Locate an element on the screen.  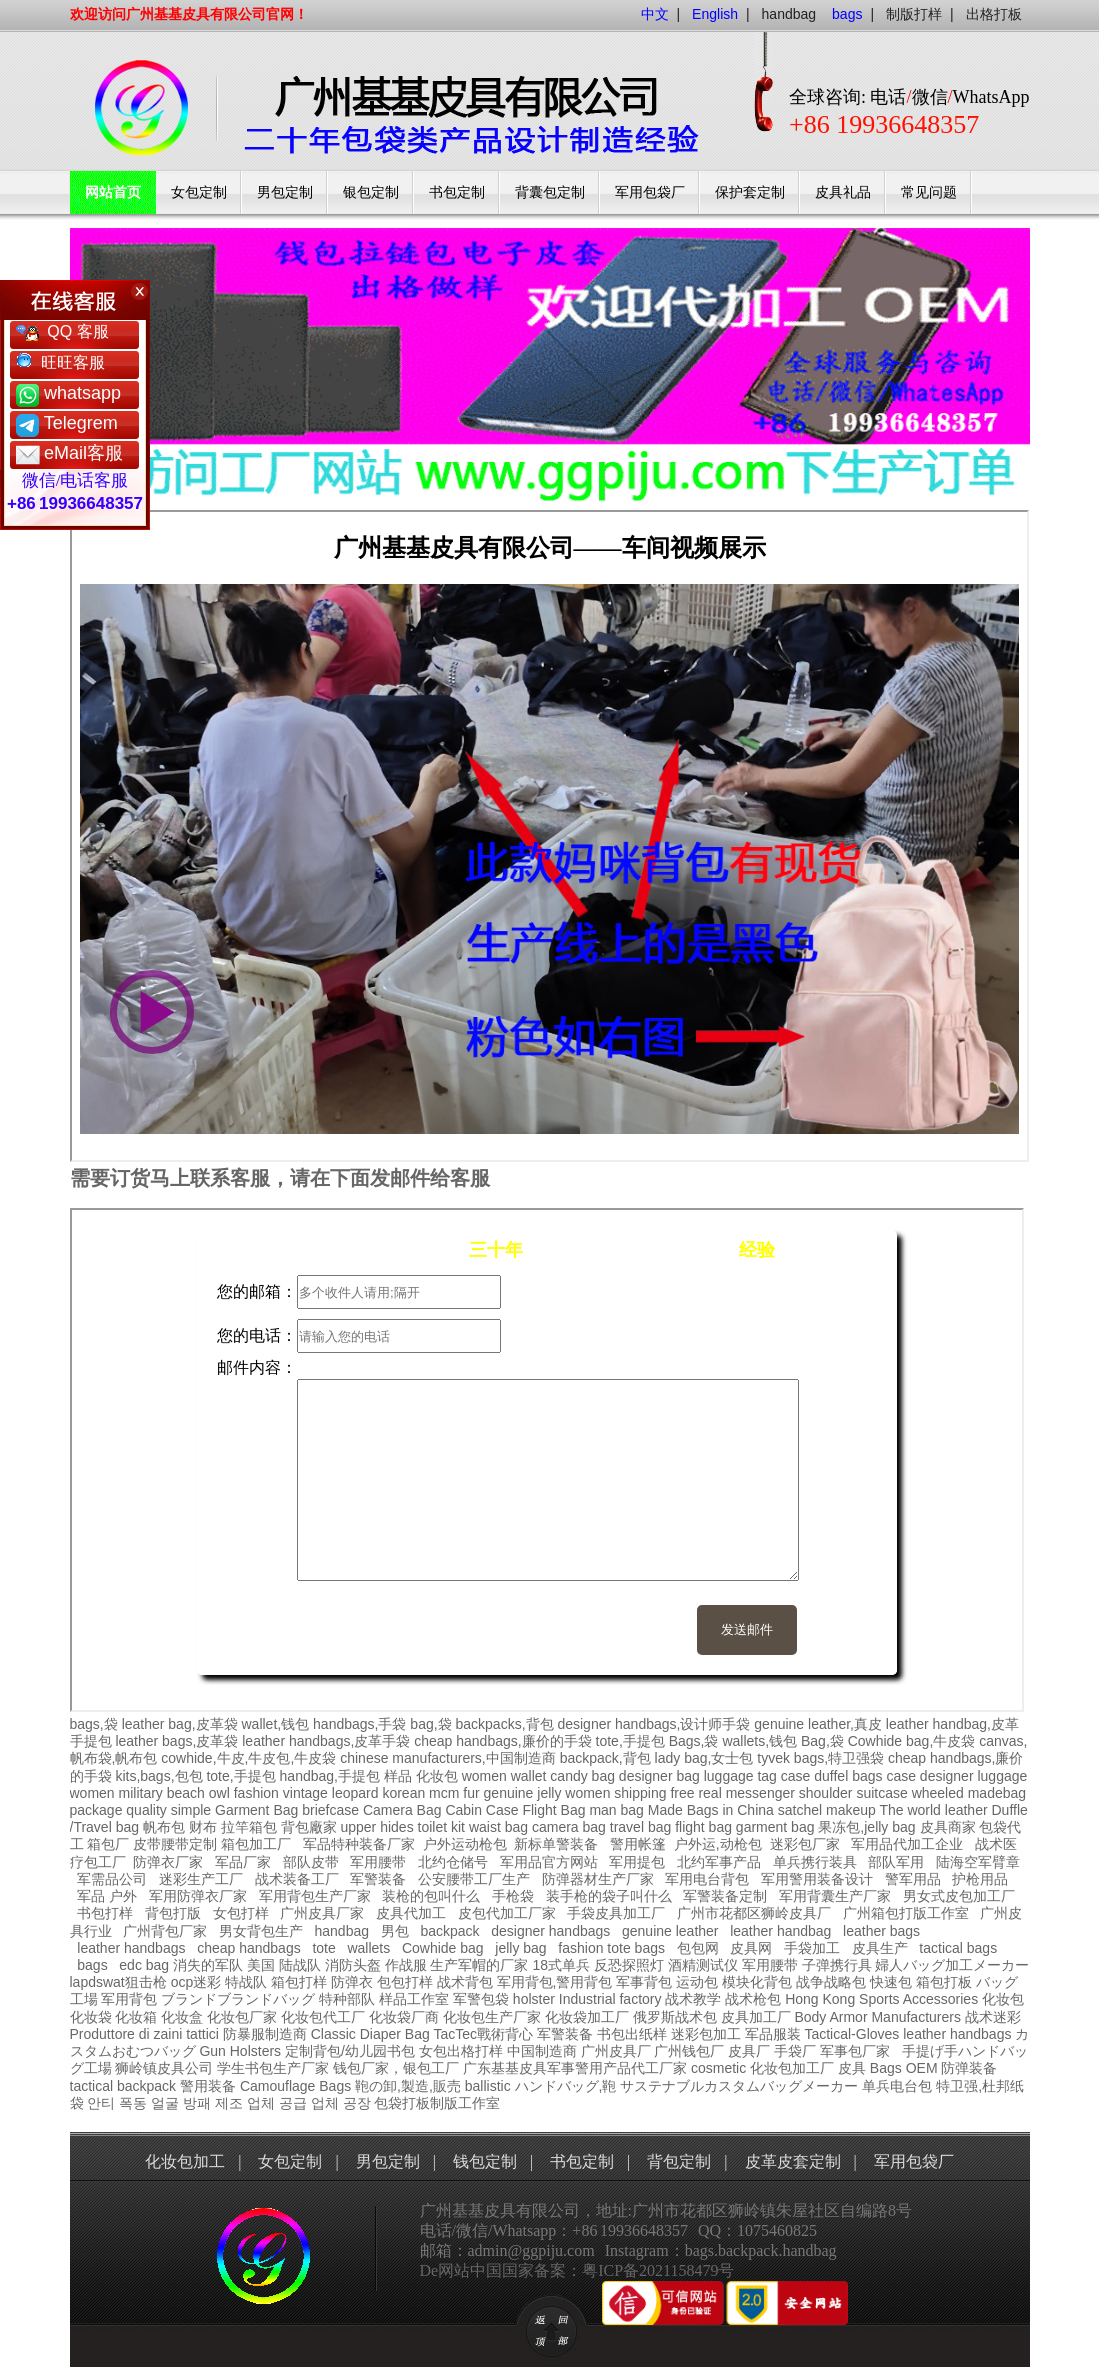
backpacks,背包 is located at coordinates (505, 1724).